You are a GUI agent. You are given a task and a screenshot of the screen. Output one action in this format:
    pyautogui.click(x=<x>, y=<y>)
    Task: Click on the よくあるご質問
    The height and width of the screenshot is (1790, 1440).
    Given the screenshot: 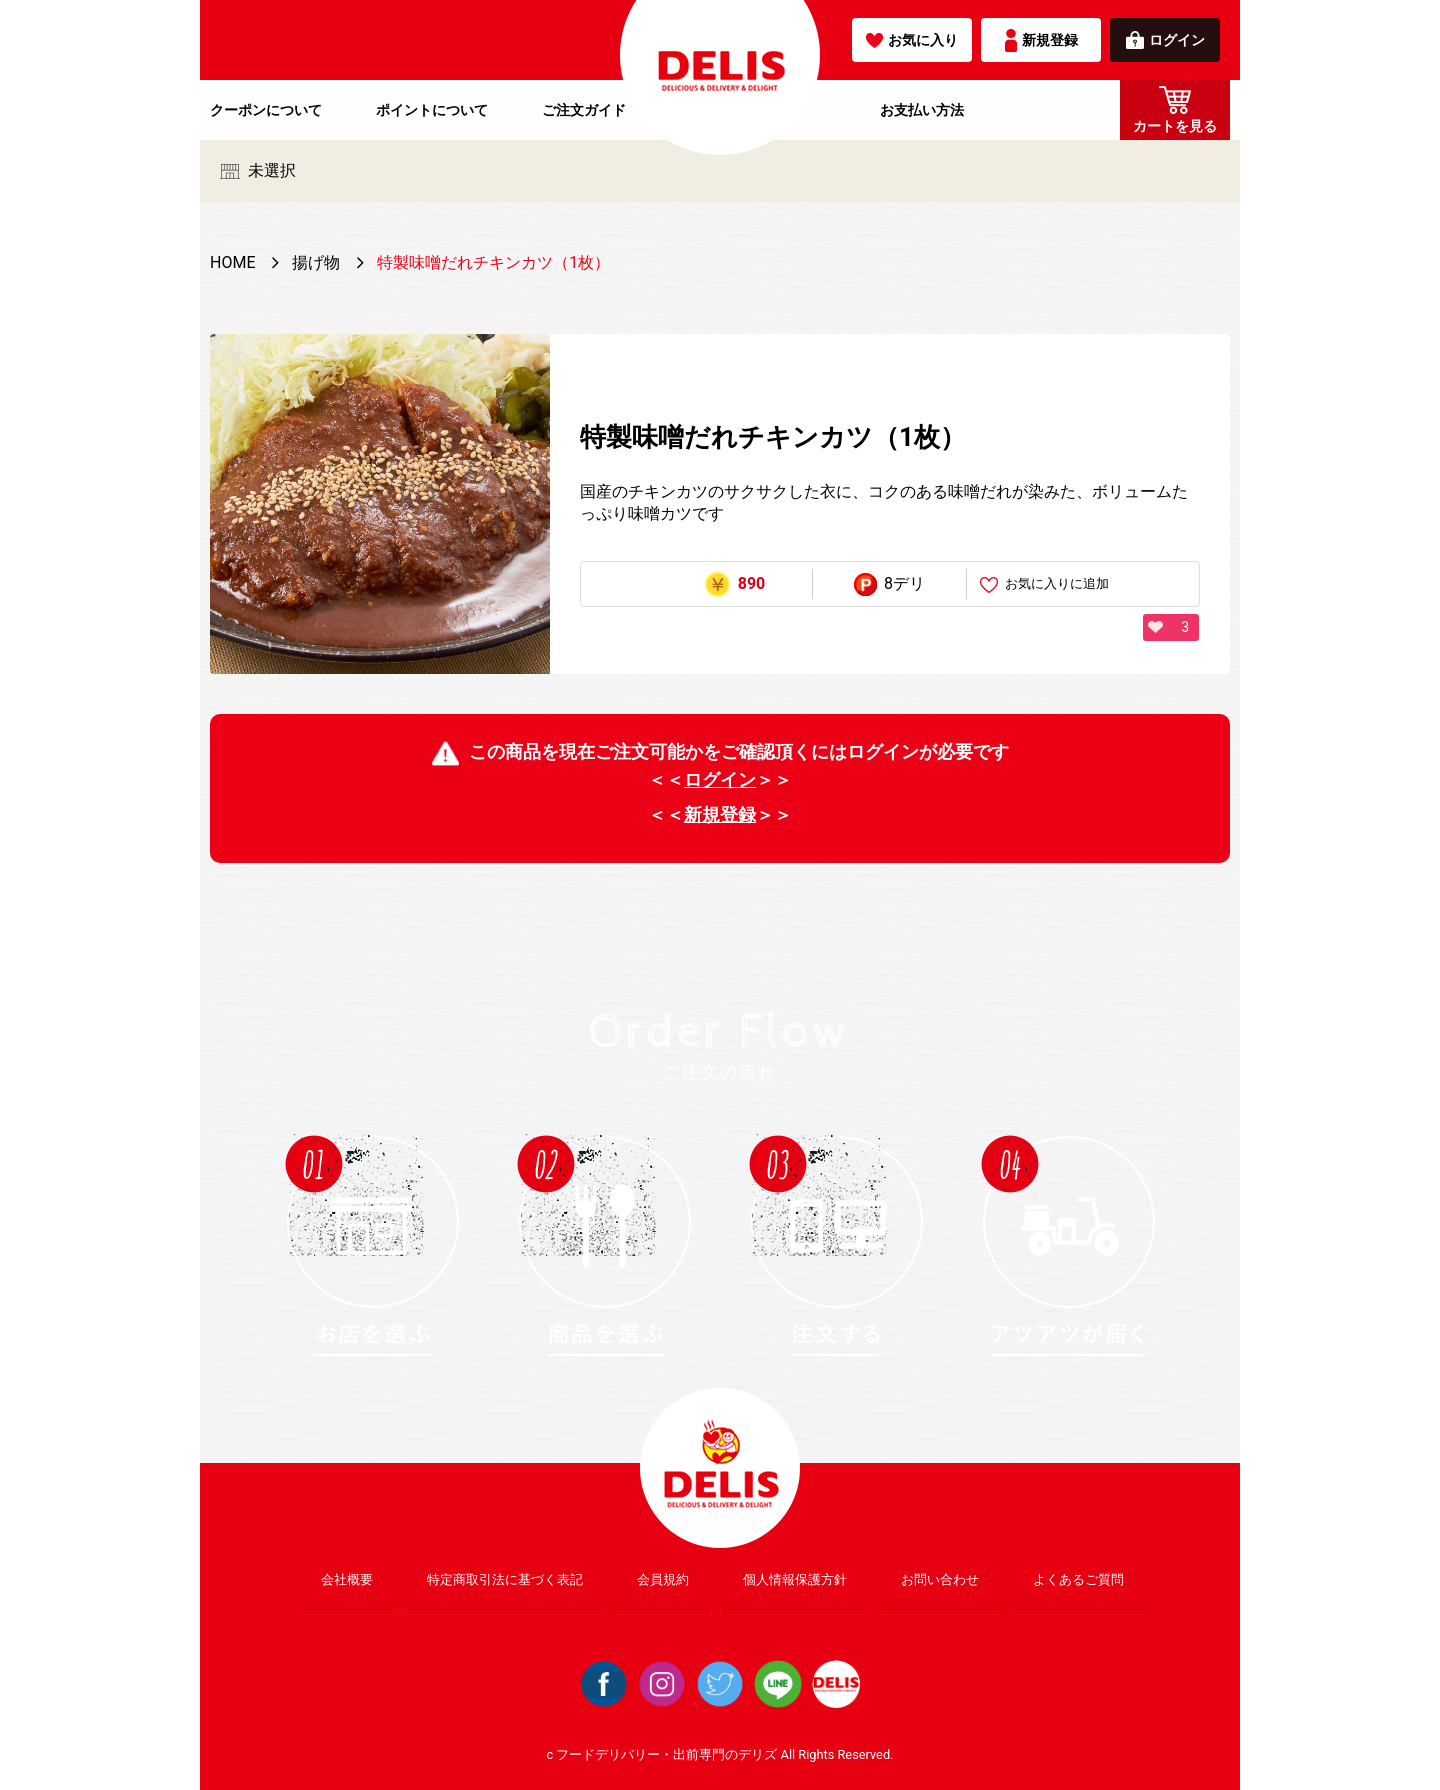 What is the action you would take?
    pyautogui.click(x=1078, y=1579)
    